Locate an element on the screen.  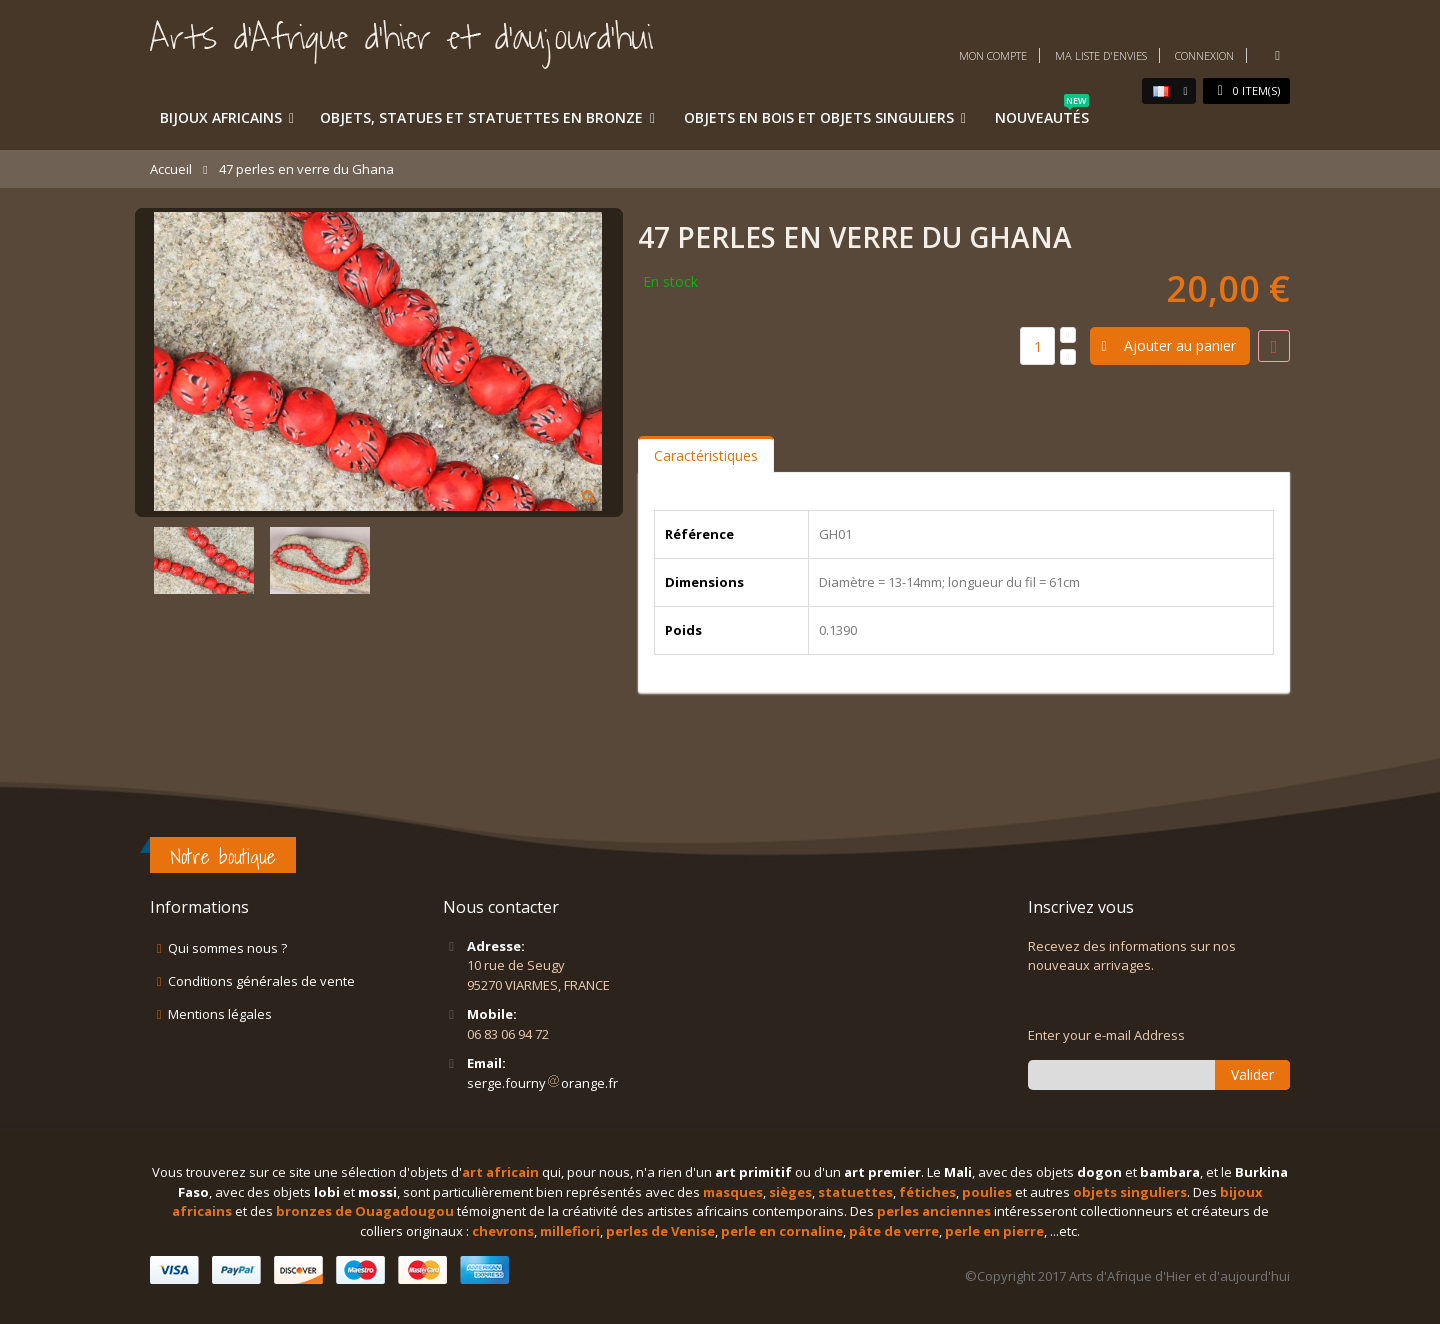
Accueil is located at coordinates (171, 169).